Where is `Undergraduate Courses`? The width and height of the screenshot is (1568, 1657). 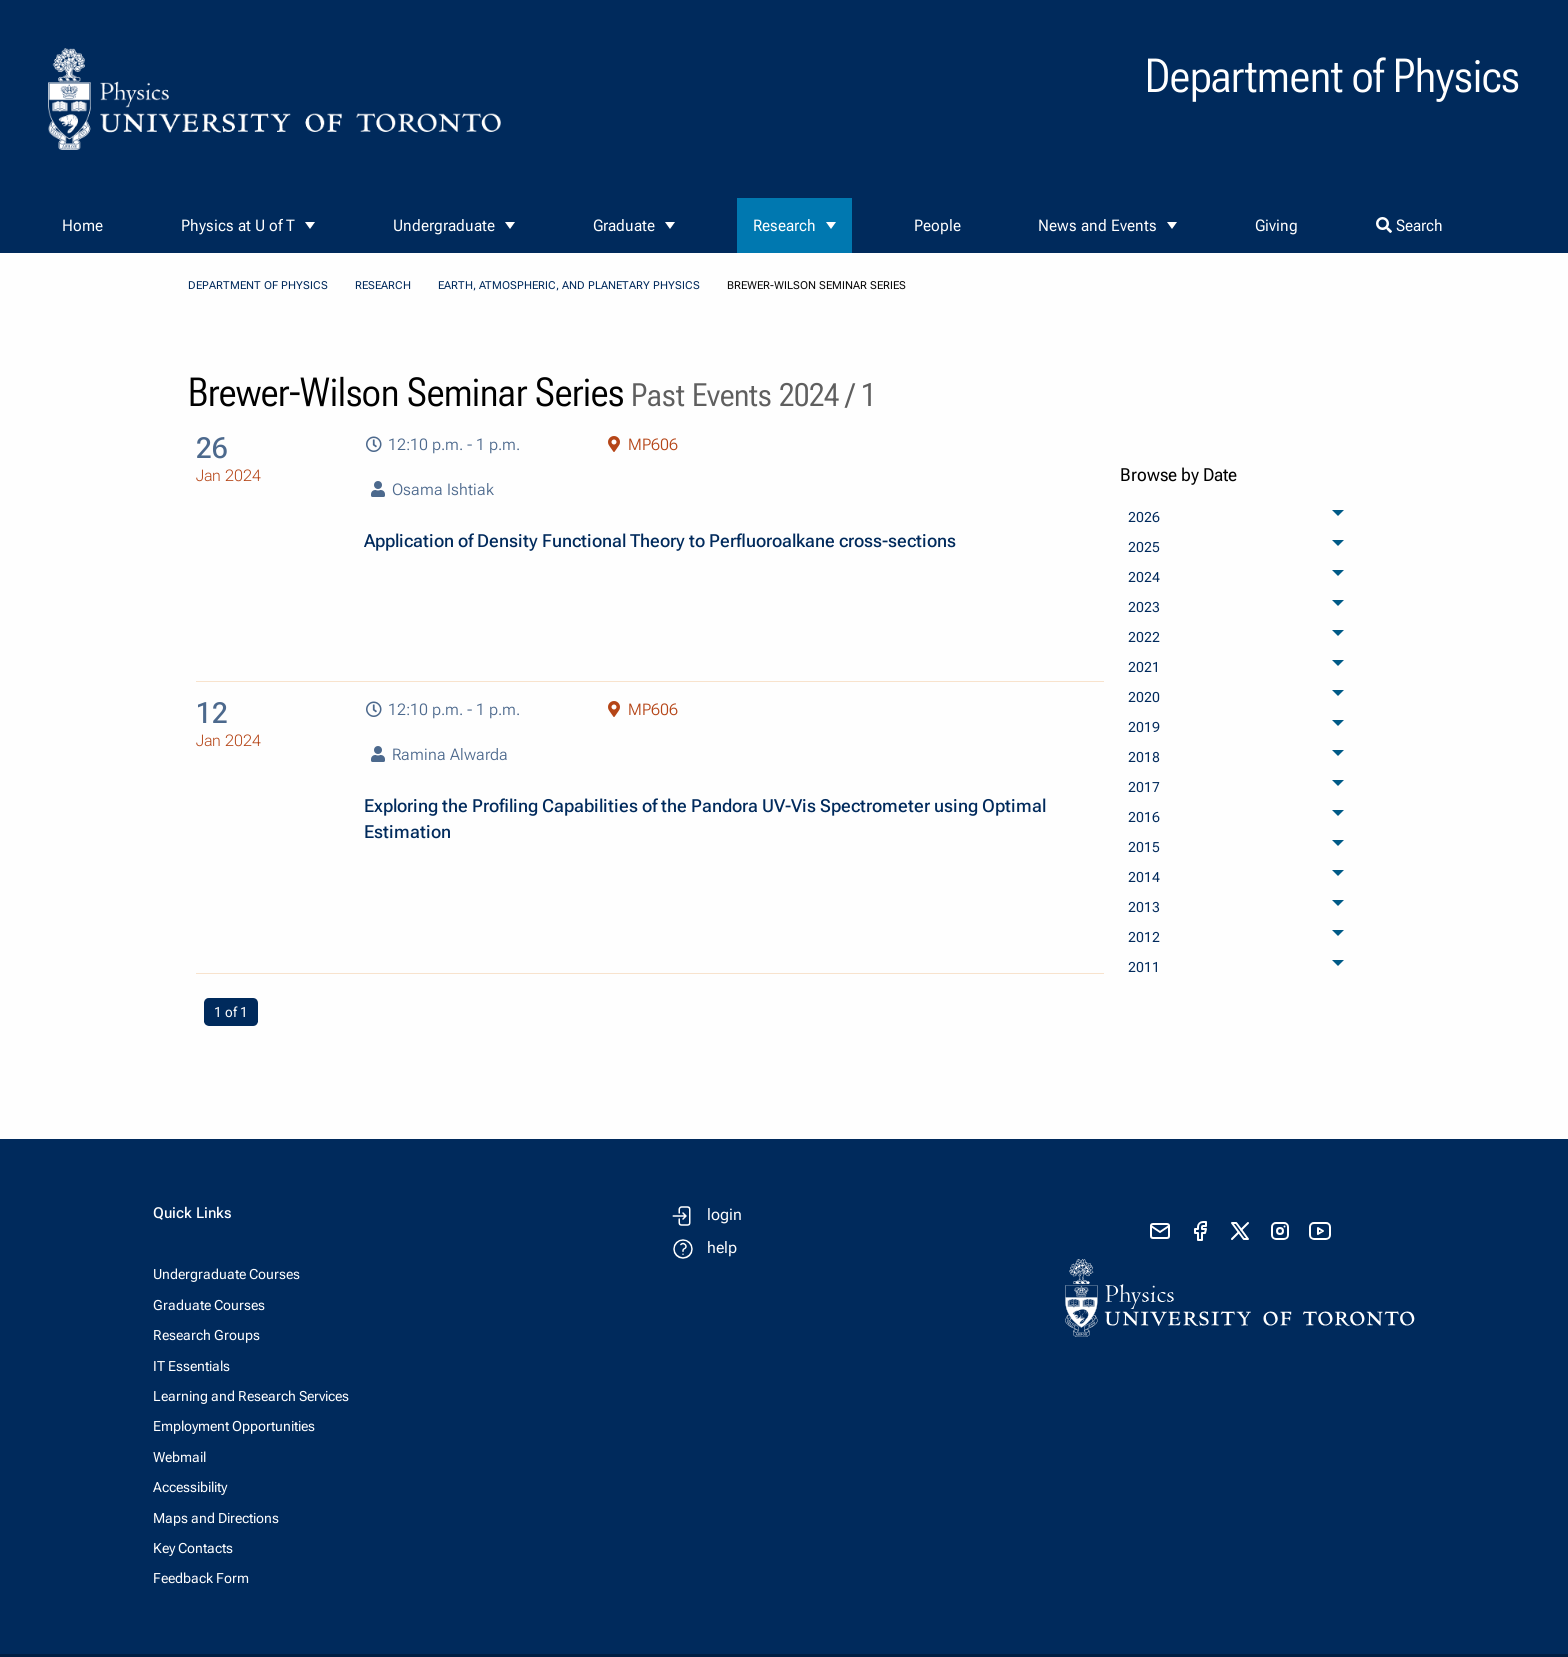
Undergraduate Courses is located at coordinates (226, 1274).